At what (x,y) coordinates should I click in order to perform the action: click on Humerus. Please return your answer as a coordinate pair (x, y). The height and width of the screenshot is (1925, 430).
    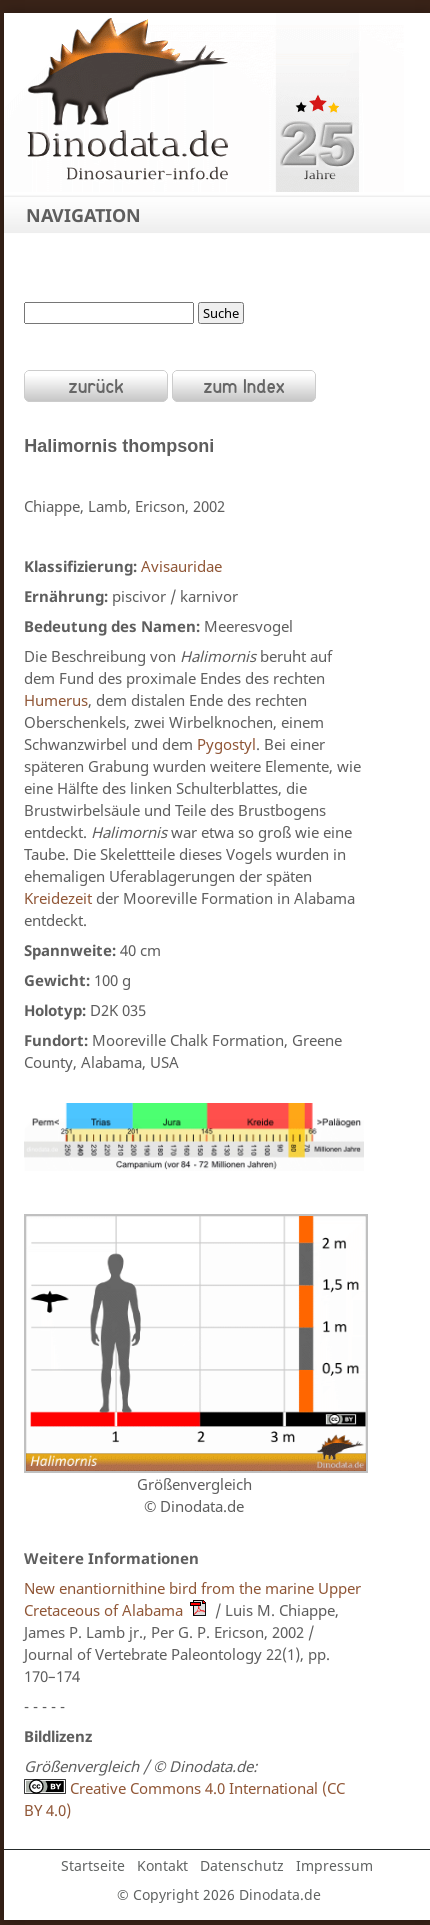
    Looking at the image, I should click on (56, 700).